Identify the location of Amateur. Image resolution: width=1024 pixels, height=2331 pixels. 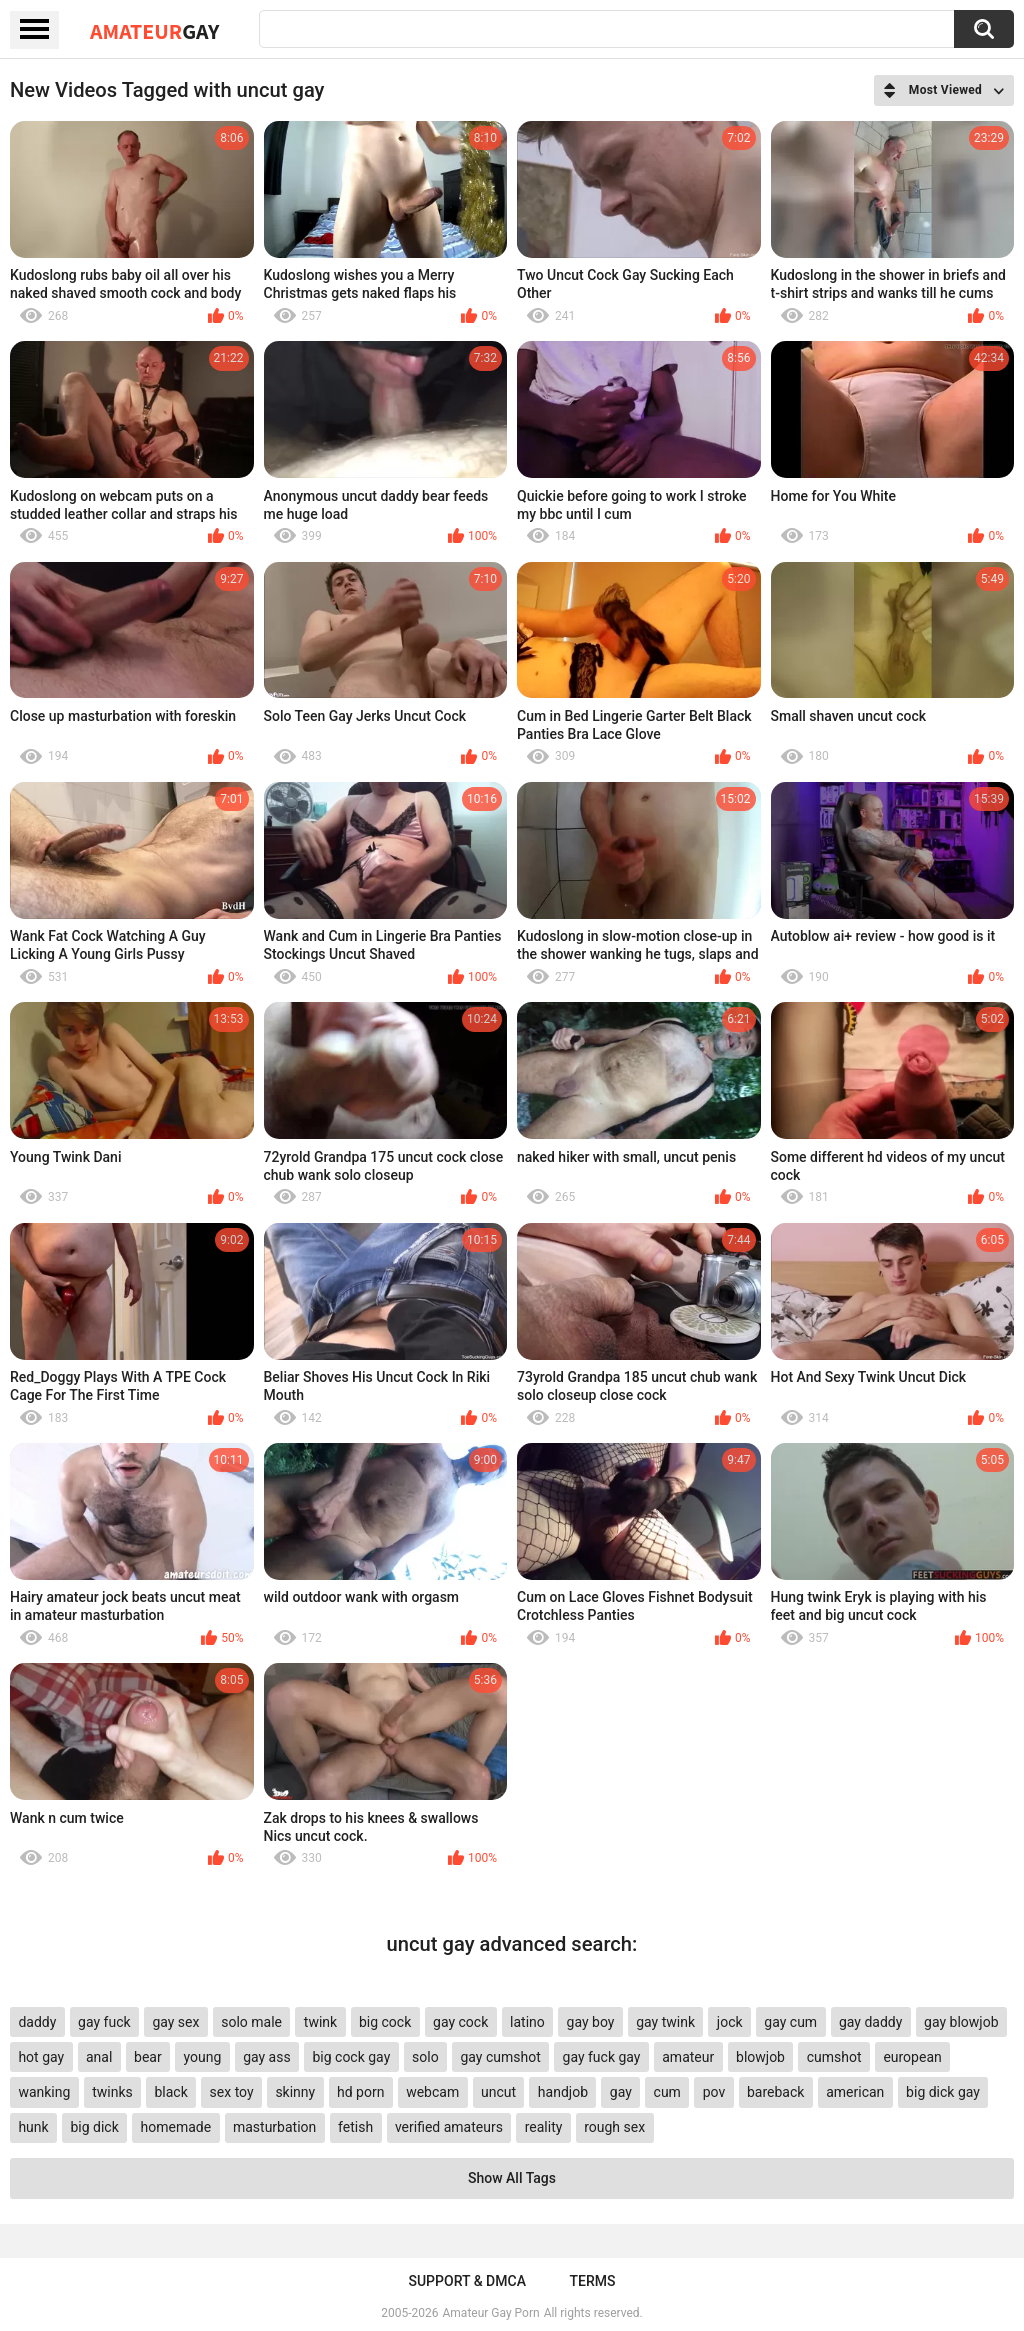
(154, 31).